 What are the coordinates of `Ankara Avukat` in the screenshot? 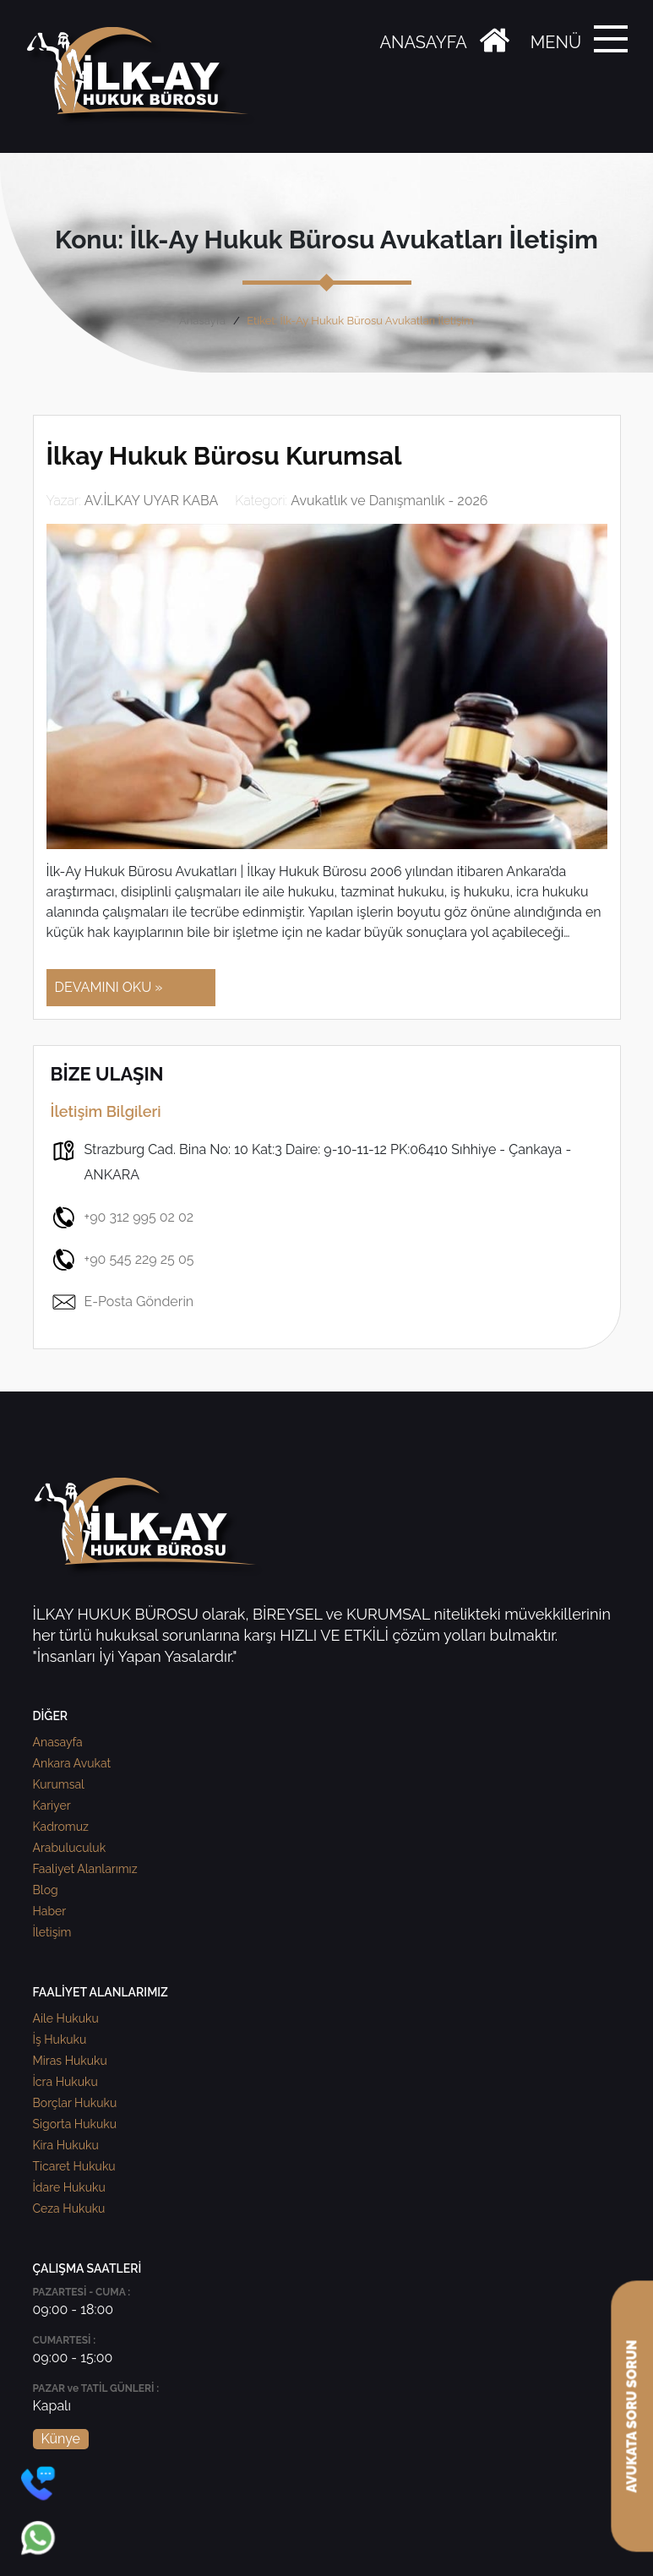 It's located at (72, 1763).